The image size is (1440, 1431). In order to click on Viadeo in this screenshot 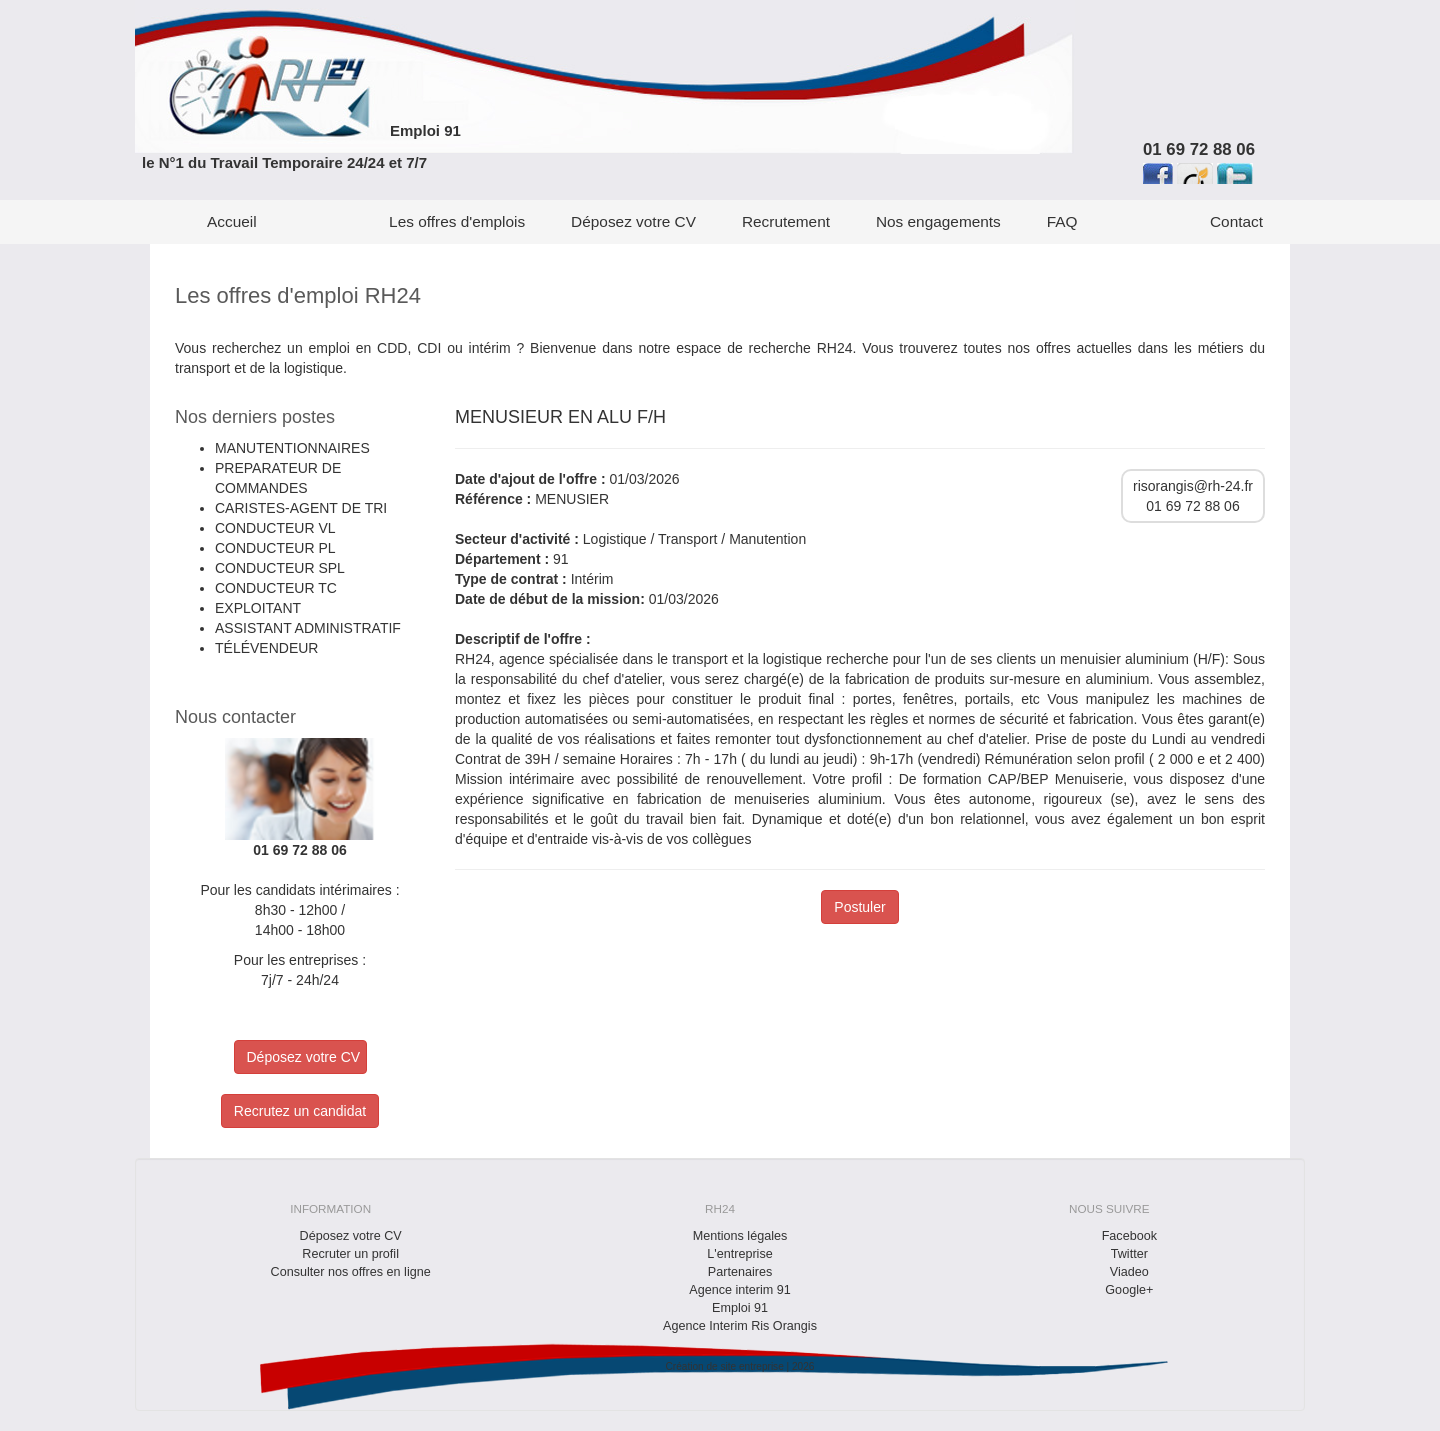, I will do `click(1129, 1272)`.